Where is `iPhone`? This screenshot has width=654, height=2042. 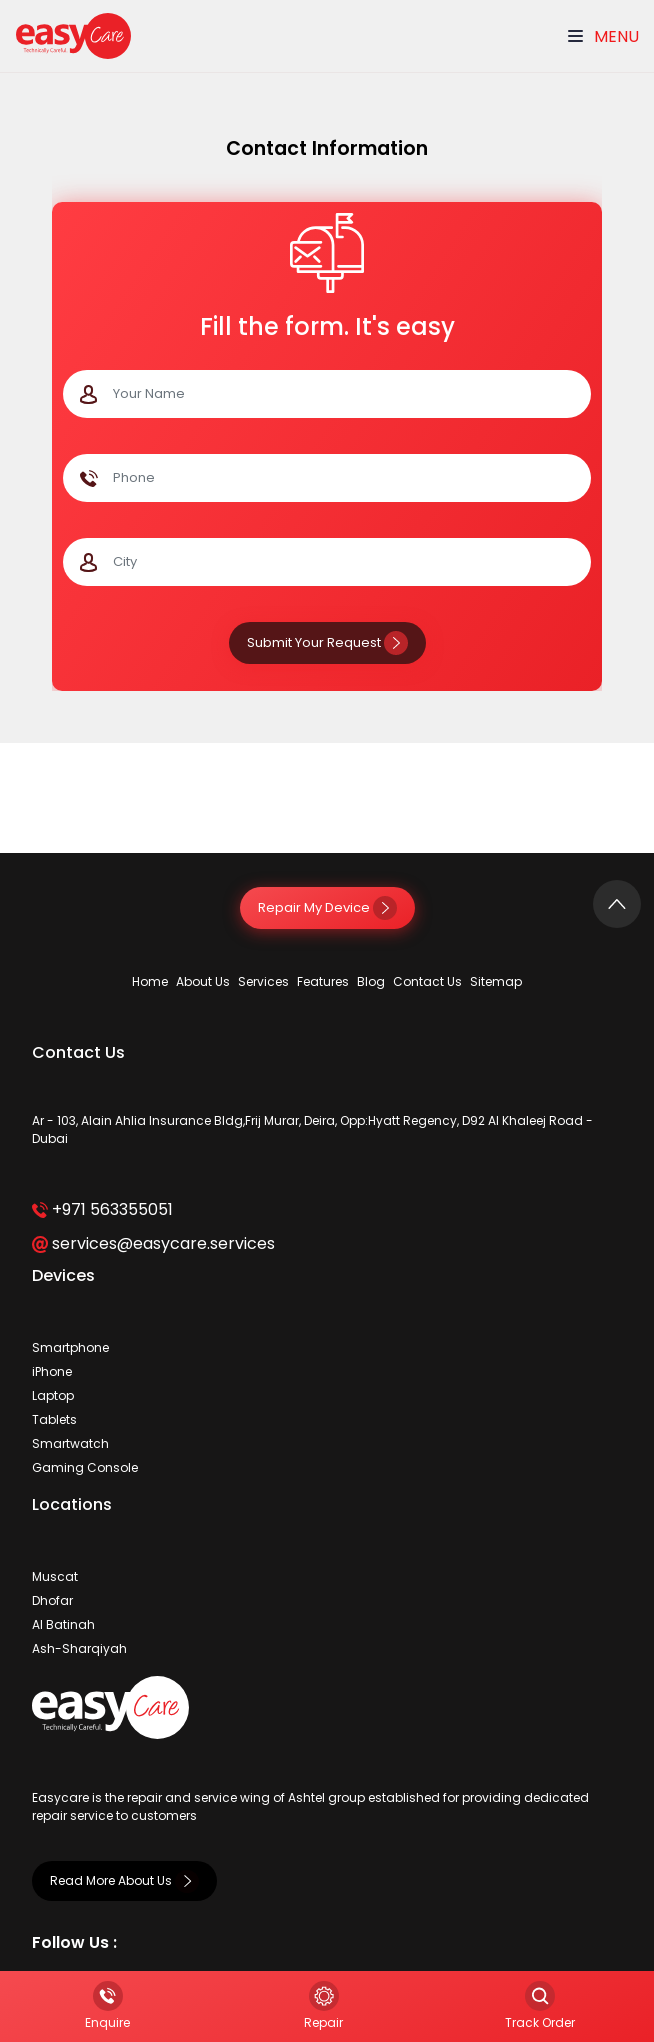
iPhone is located at coordinates (52, 1371).